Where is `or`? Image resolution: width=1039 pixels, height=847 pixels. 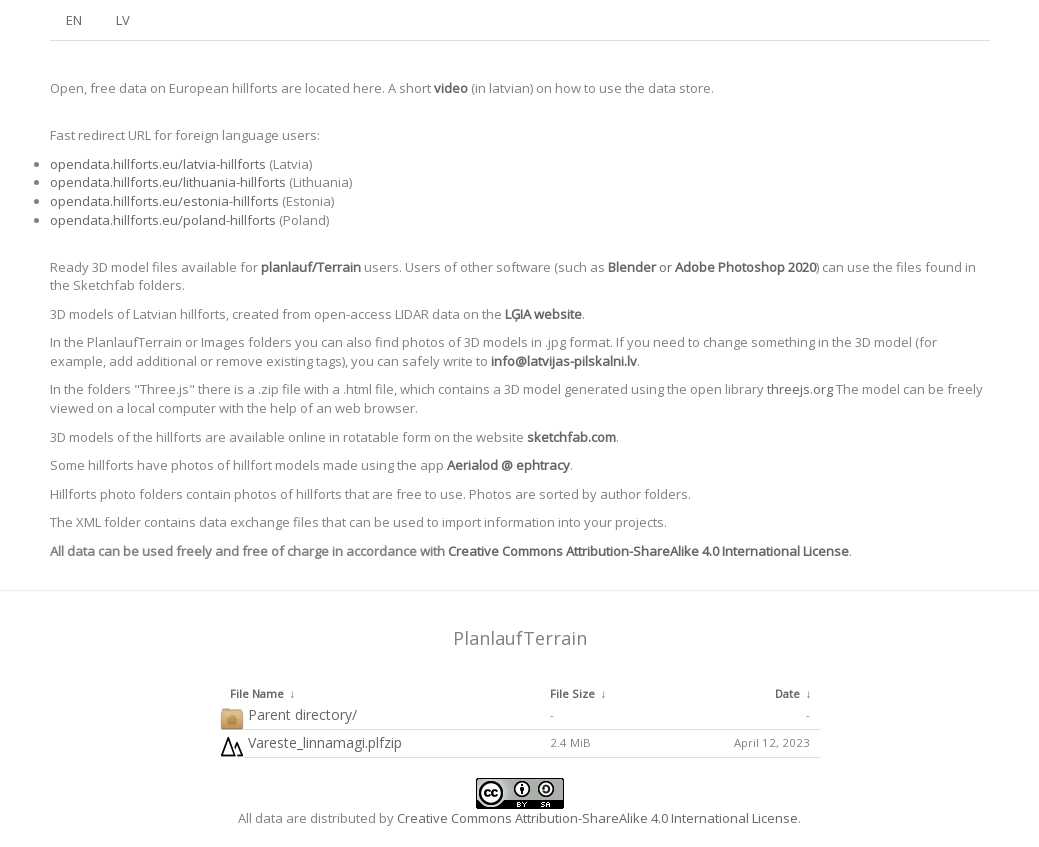
or is located at coordinates (712, 267).